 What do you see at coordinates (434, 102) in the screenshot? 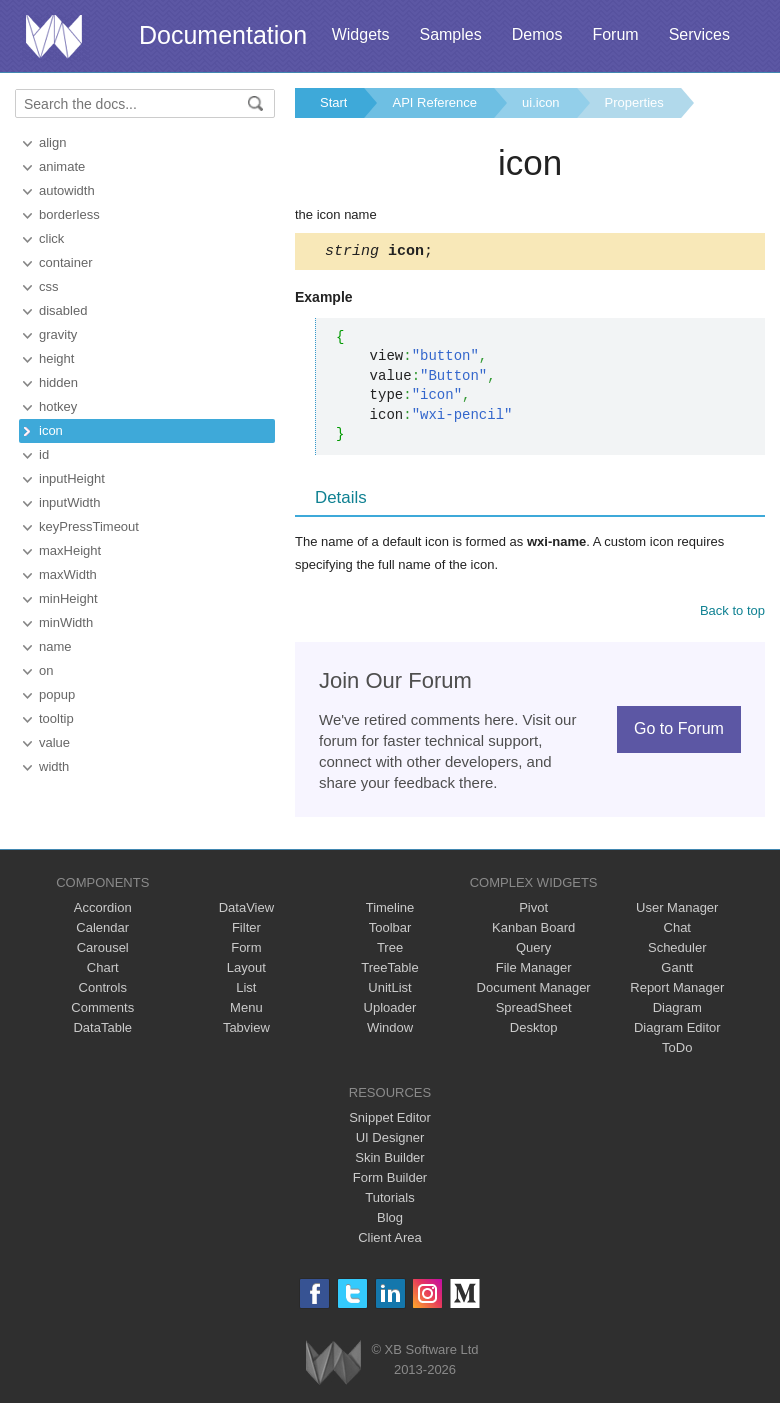
I see `API Reference` at bounding box center [434, 102].